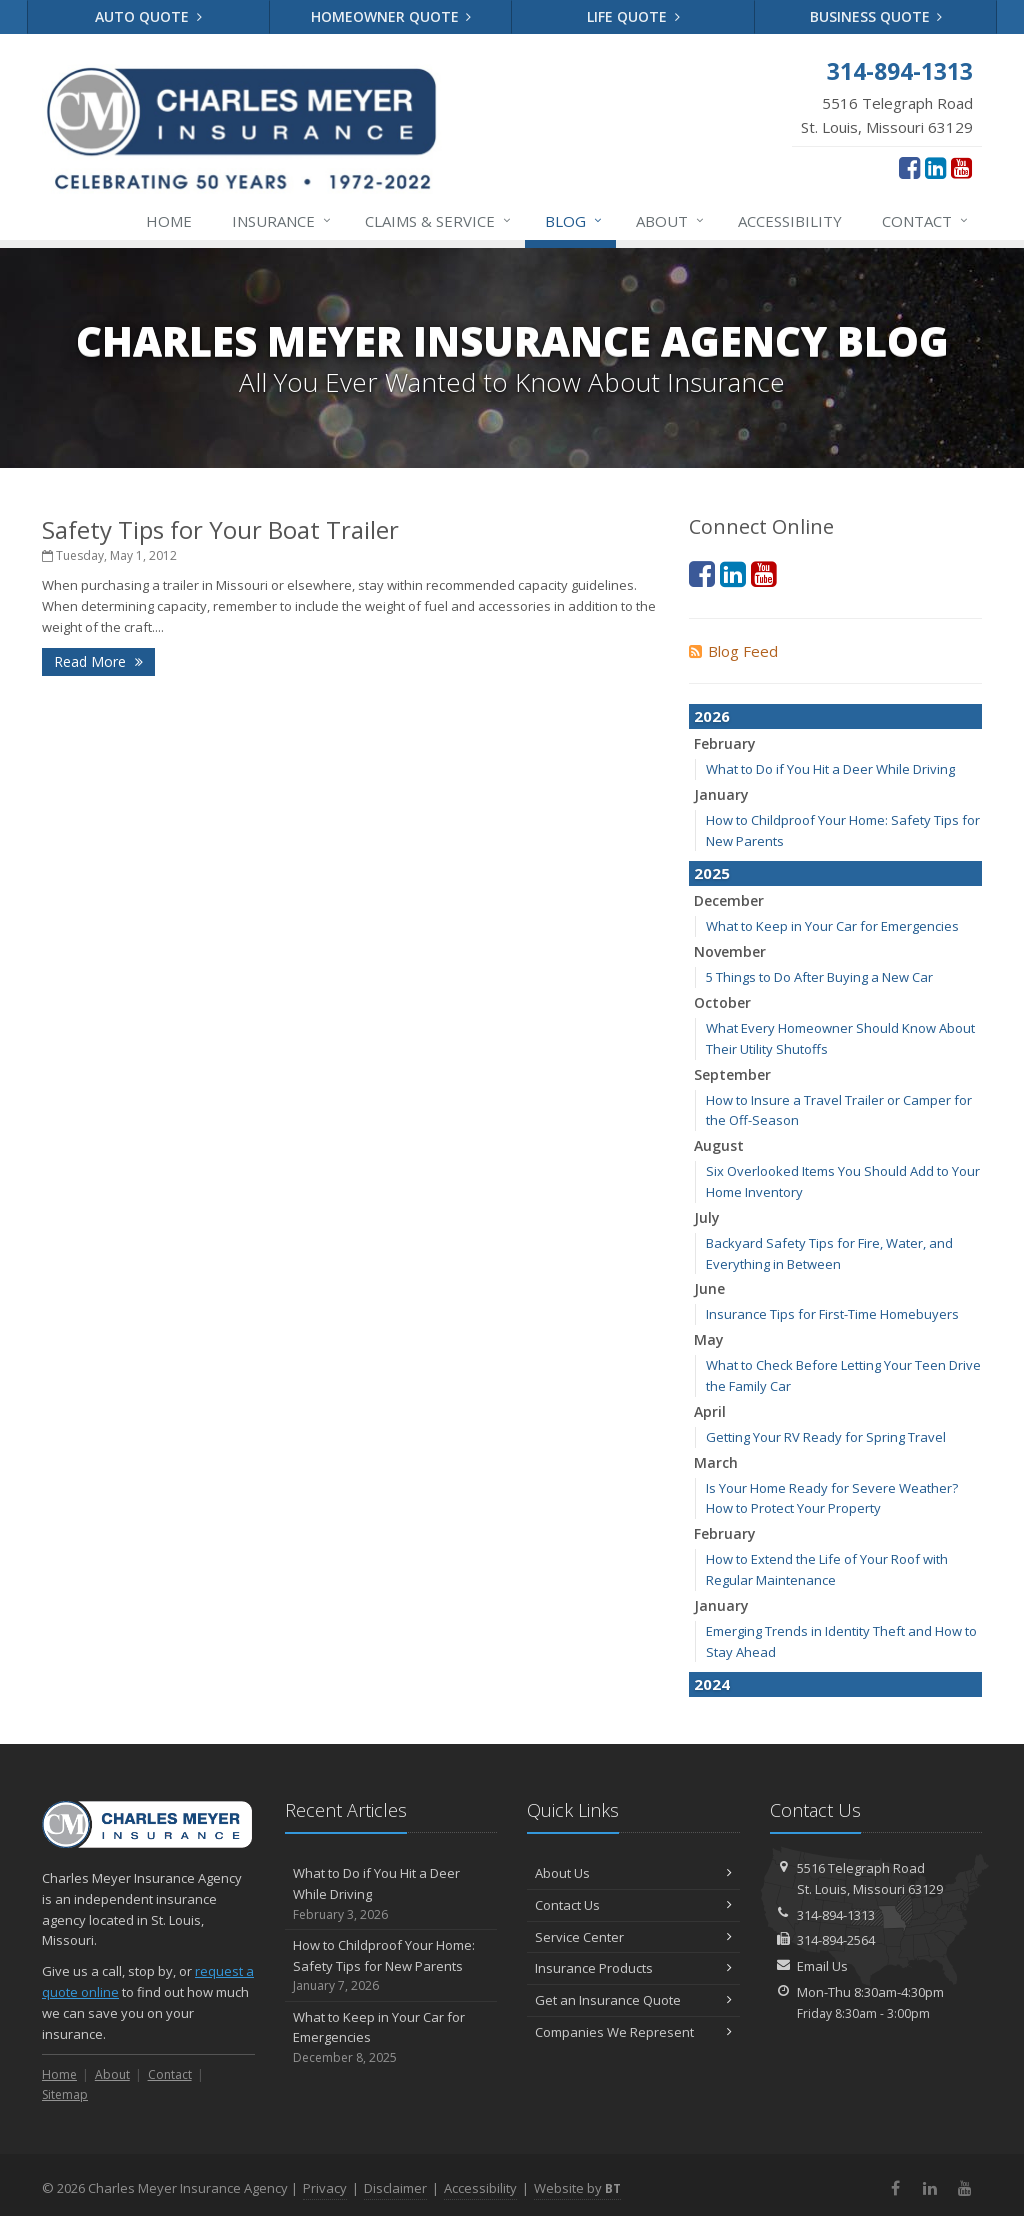 This screenshot has width=1024, height=2216. What do you see at coordinates (733, 651) in the screenshot?
I see `Blog Feed` at bounding box center [733, 651].